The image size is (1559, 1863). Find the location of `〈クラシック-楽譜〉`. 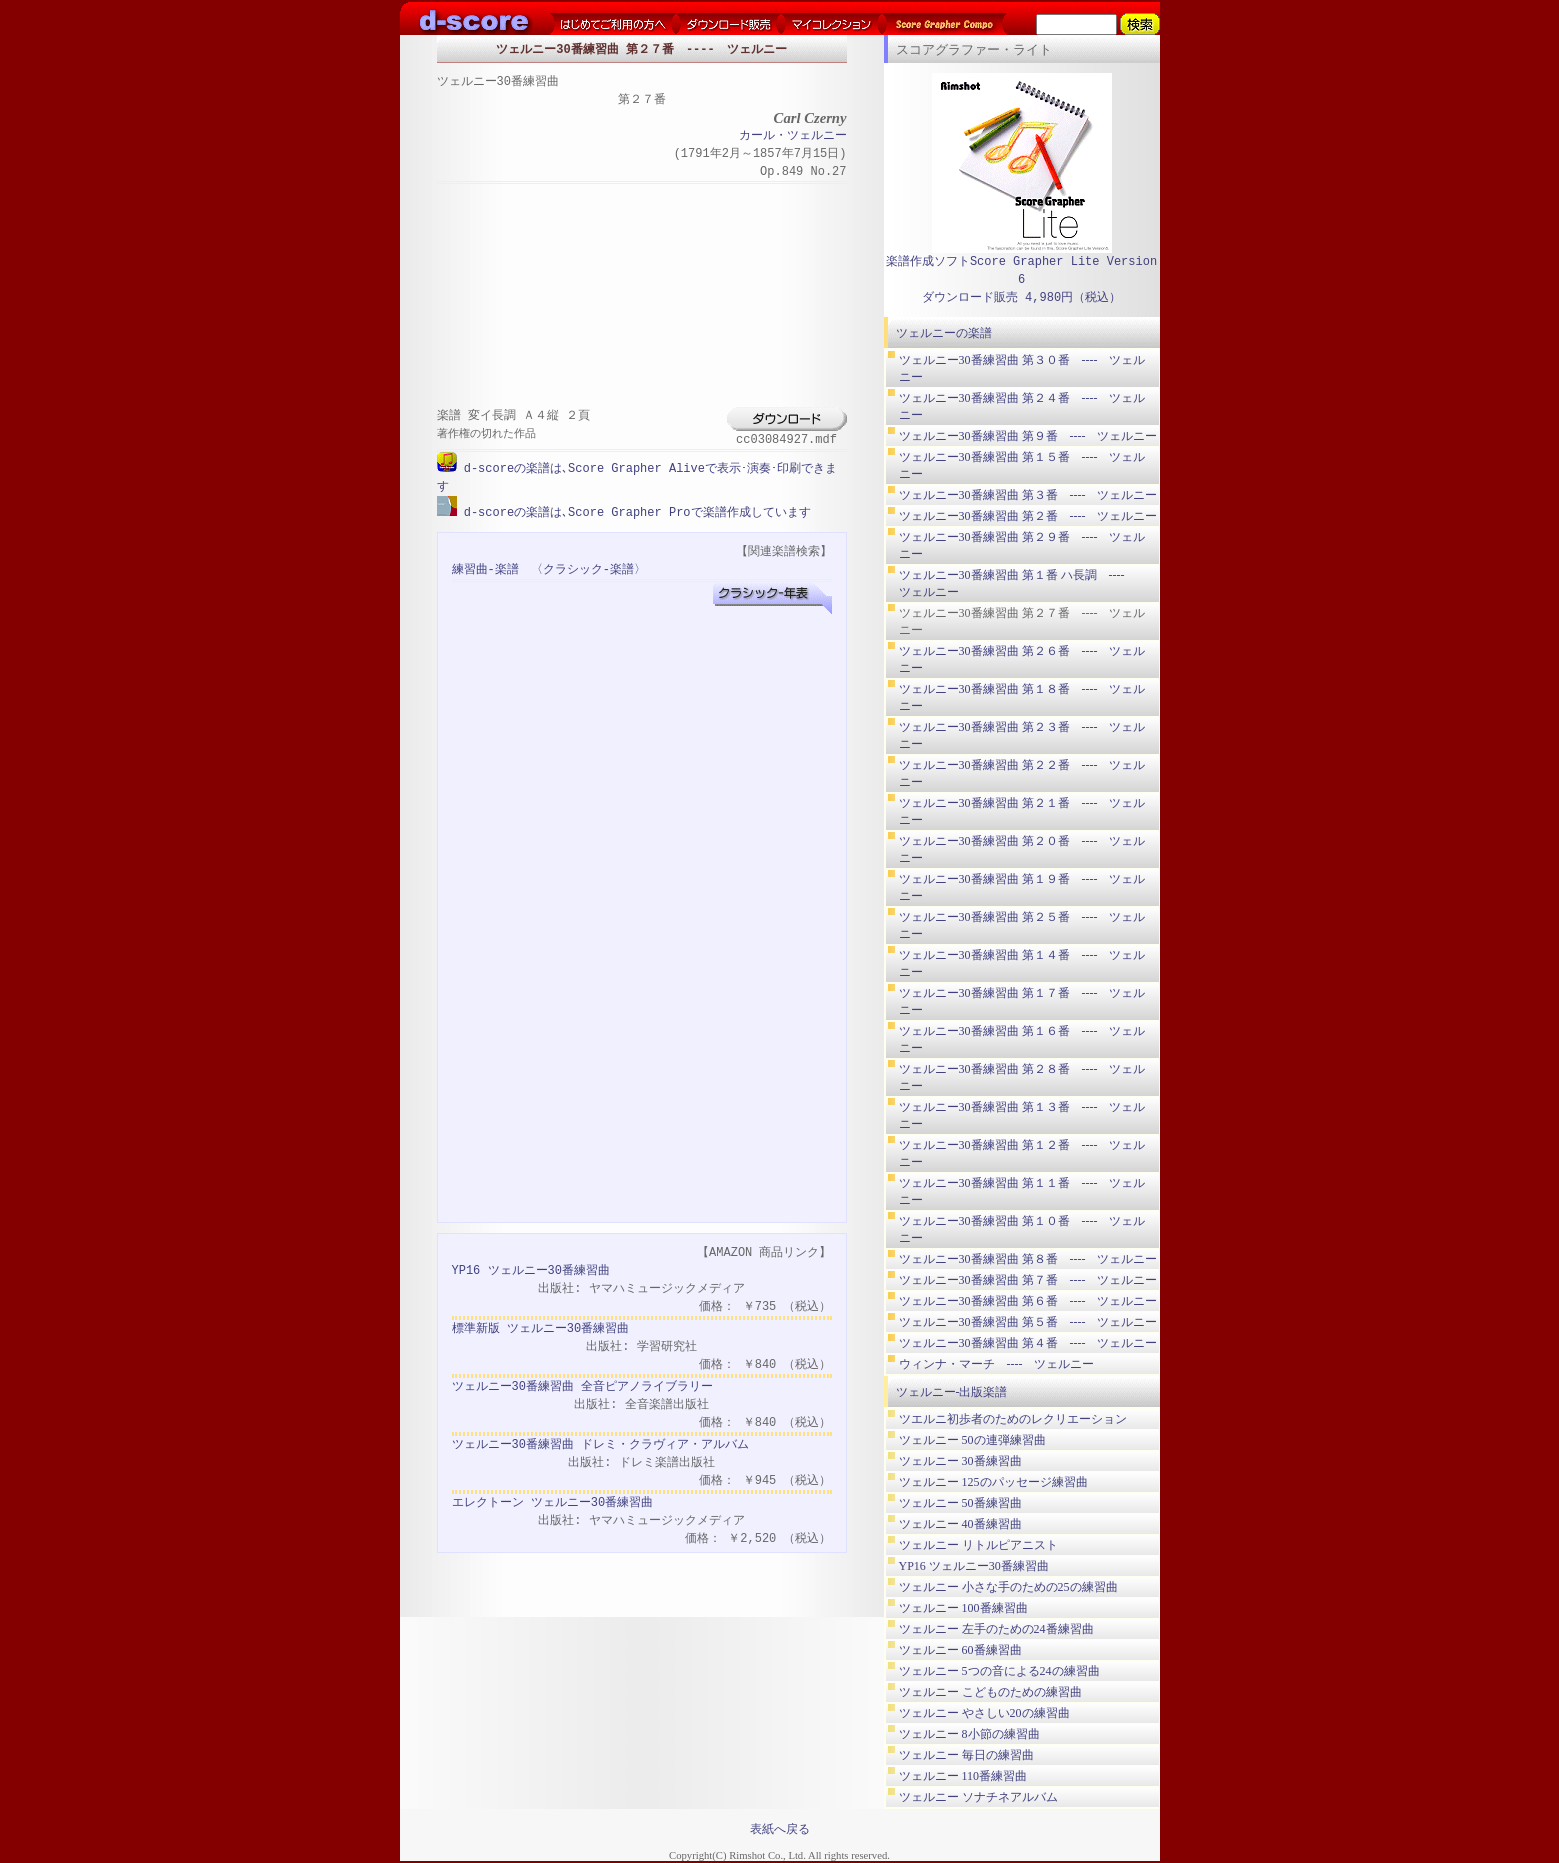

〈クラシック-楽譜〉 is located at coordinates (588, 568).